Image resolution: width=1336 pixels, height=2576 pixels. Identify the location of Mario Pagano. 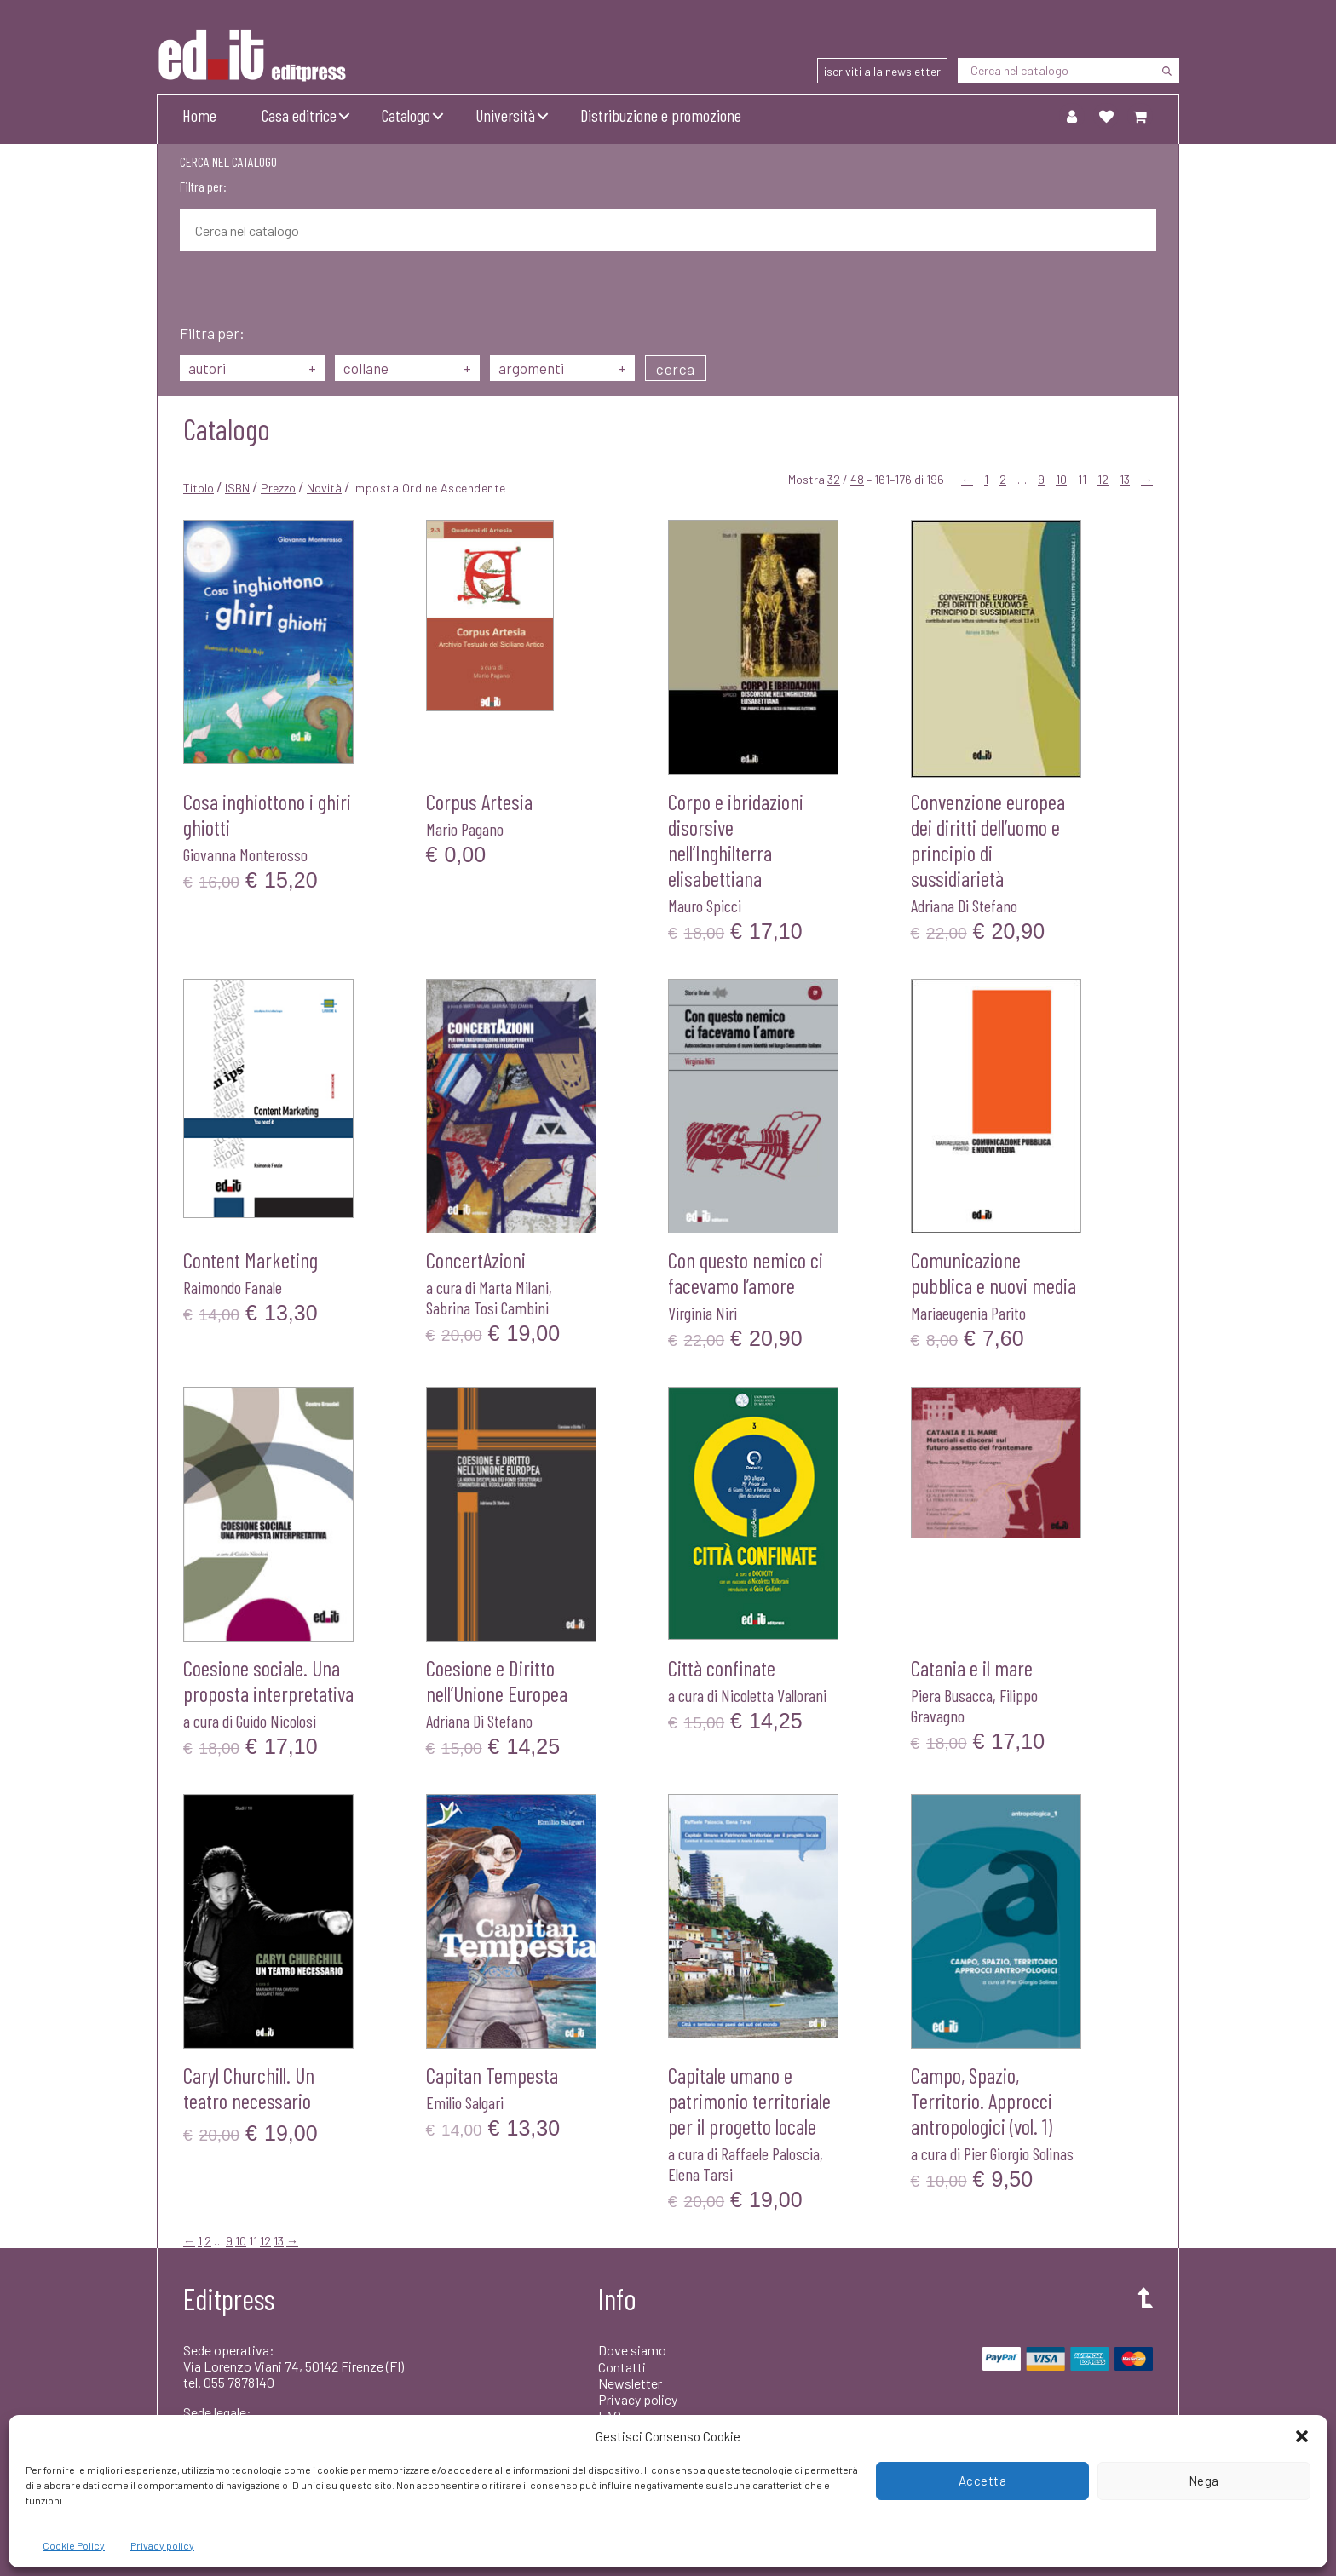
(465, 829).